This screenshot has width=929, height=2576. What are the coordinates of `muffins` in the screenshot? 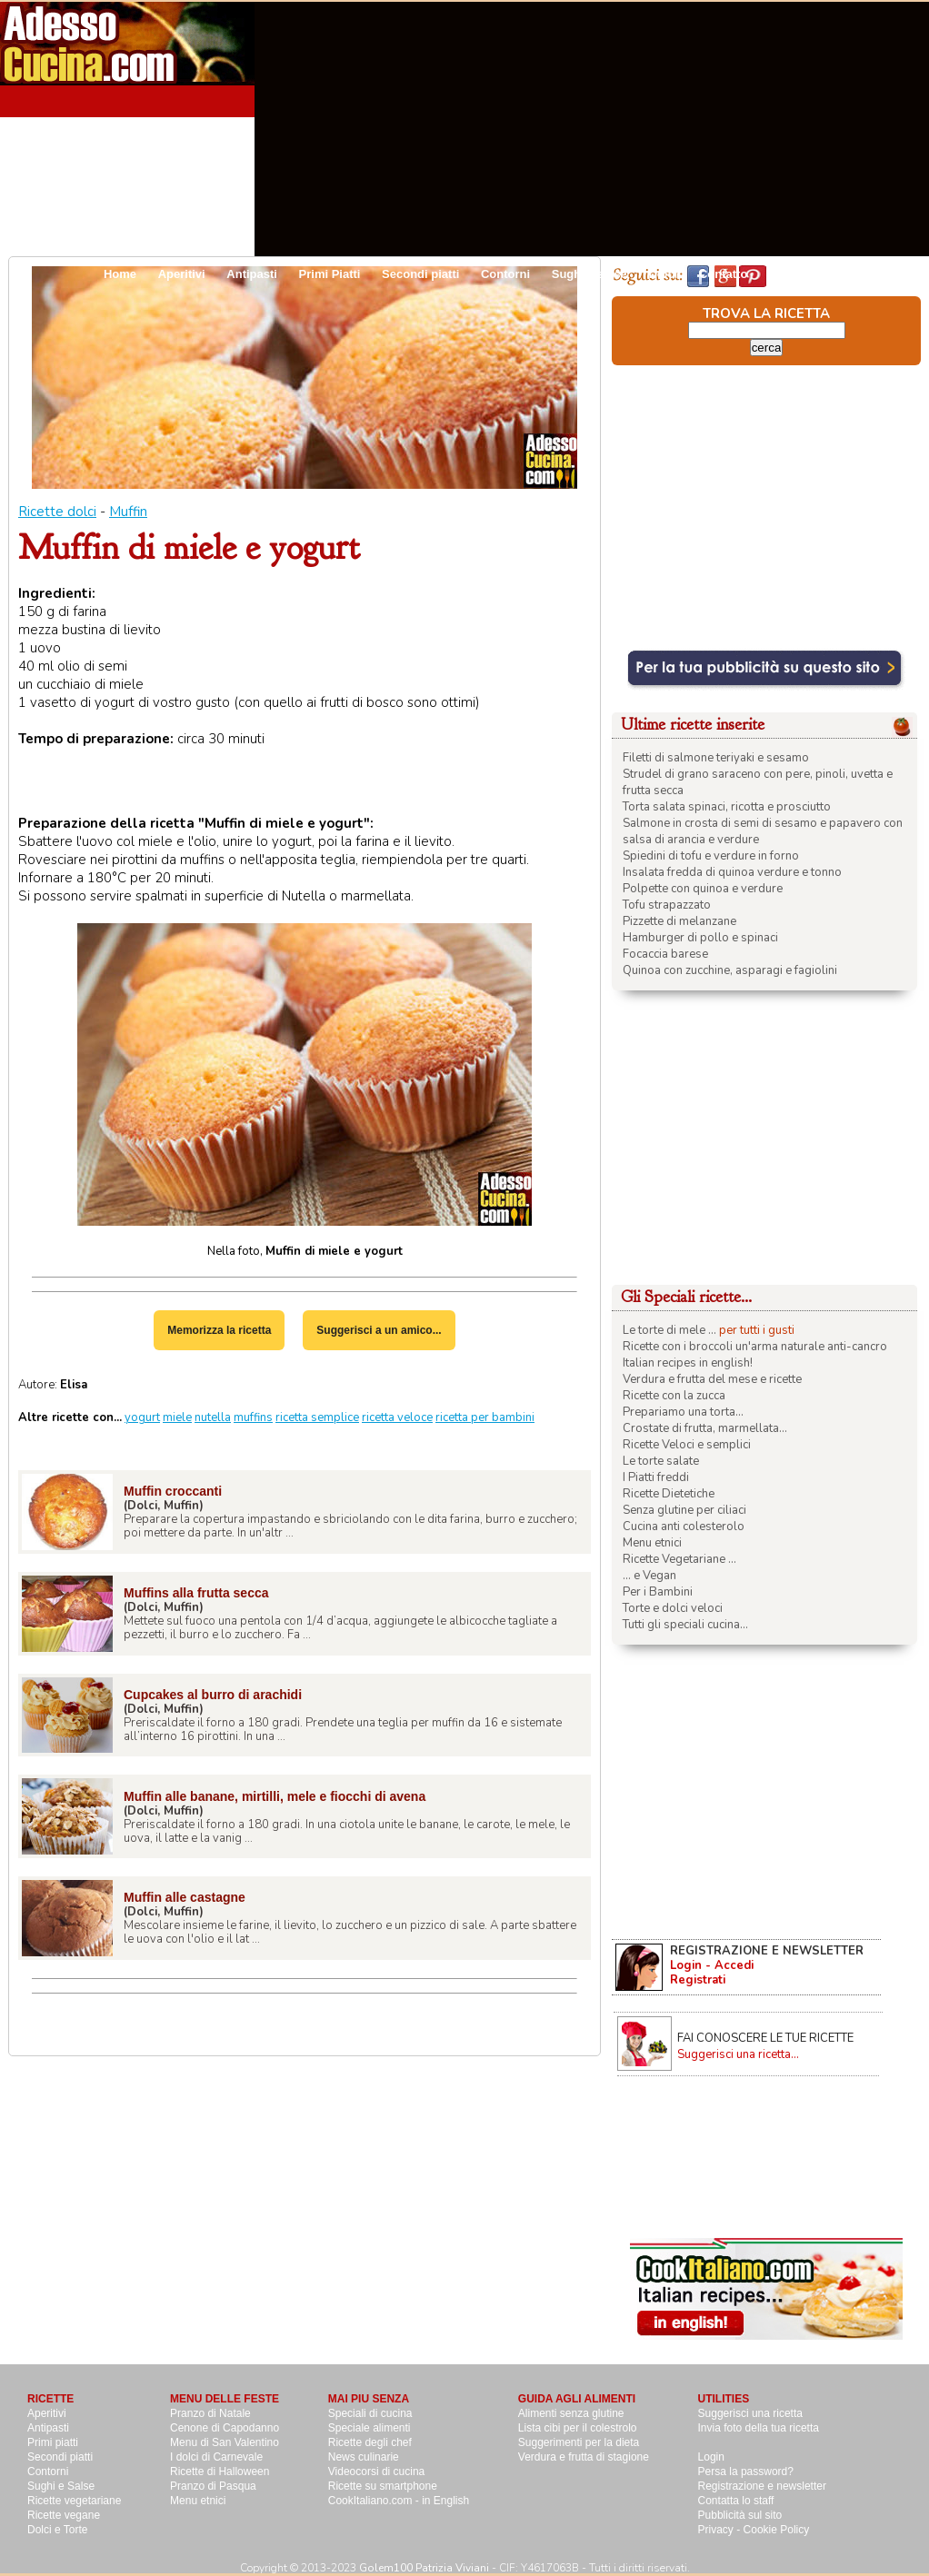 It's located at (253, 1417).